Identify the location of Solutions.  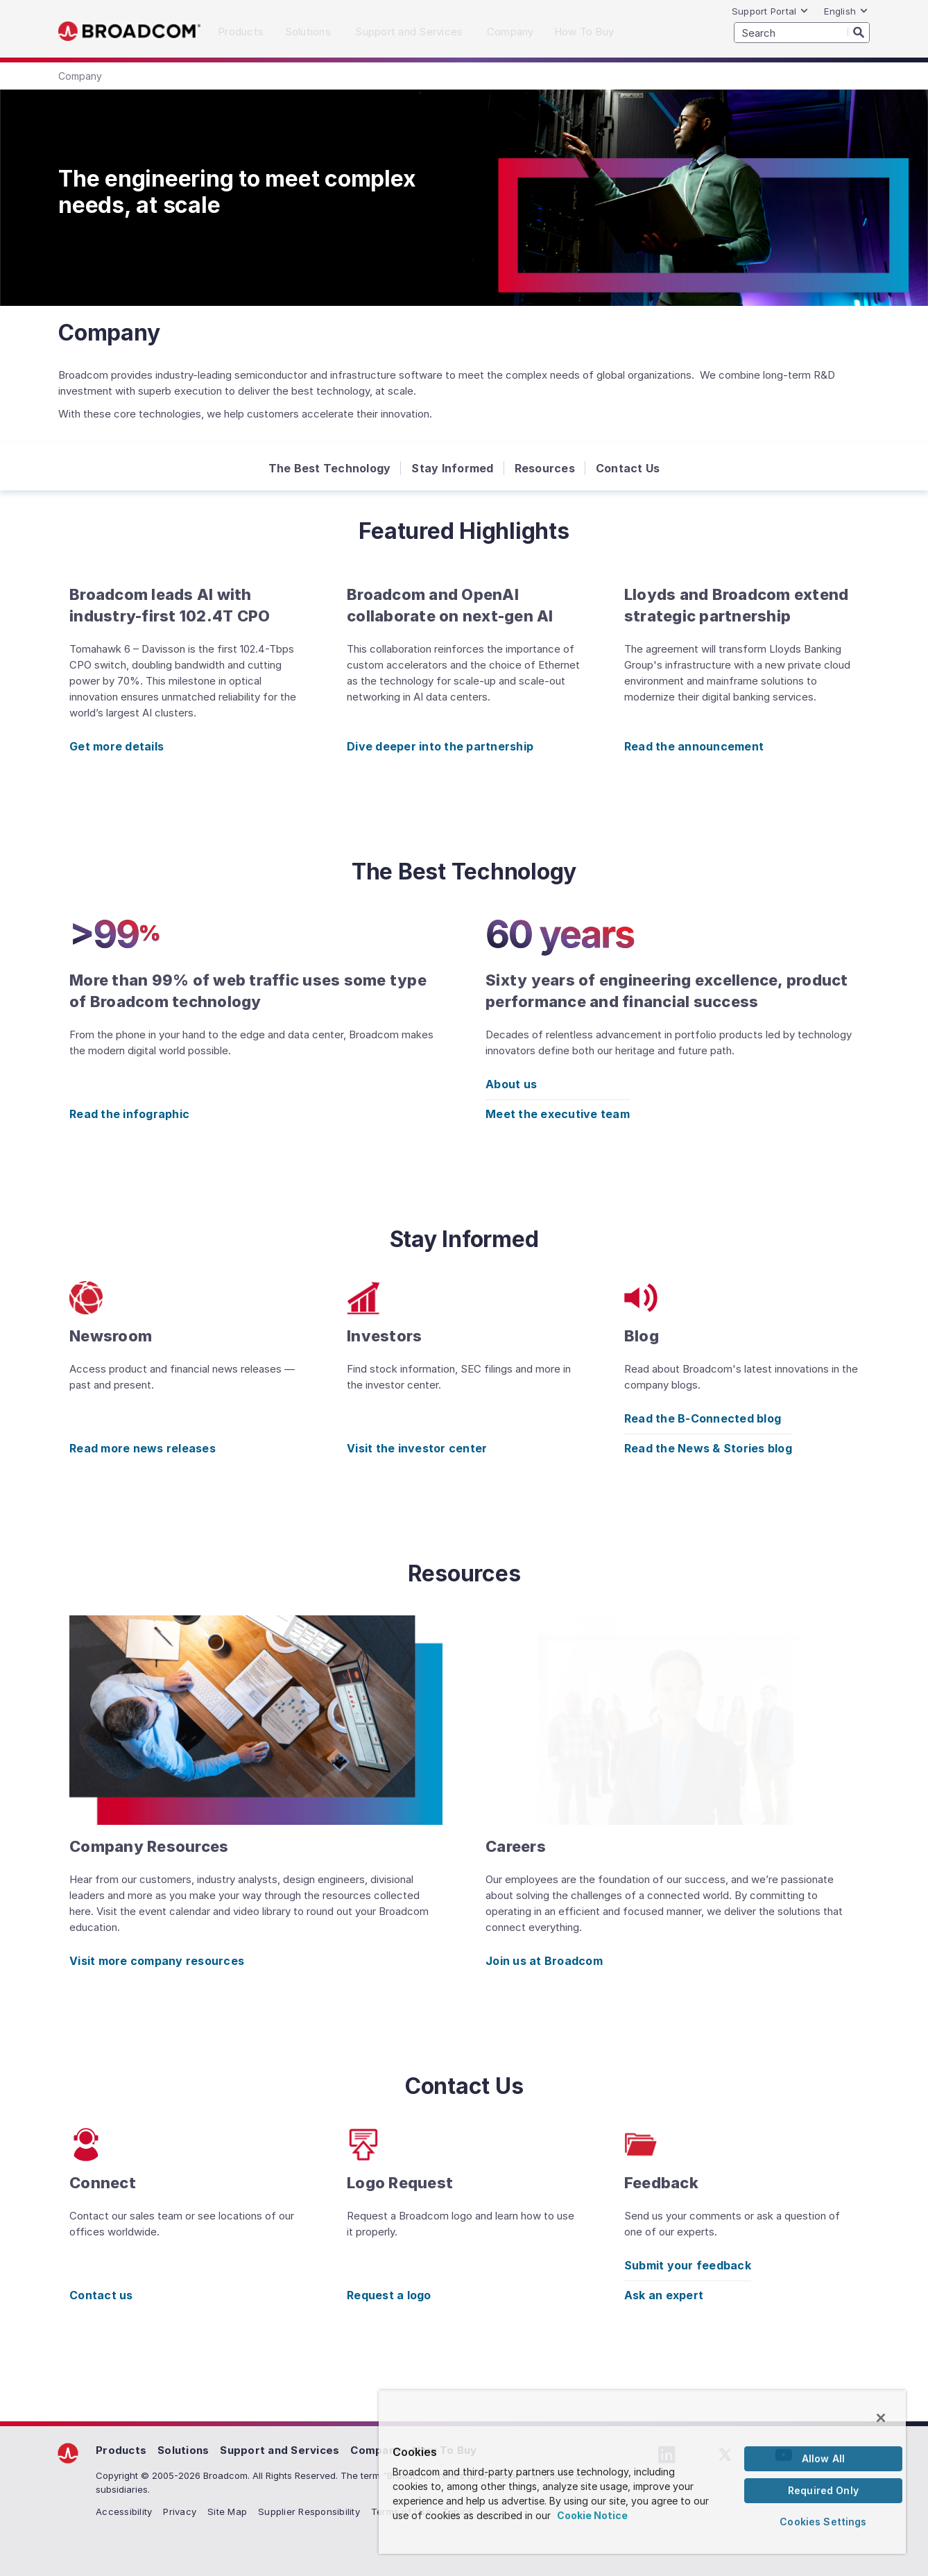
(183, 2450).